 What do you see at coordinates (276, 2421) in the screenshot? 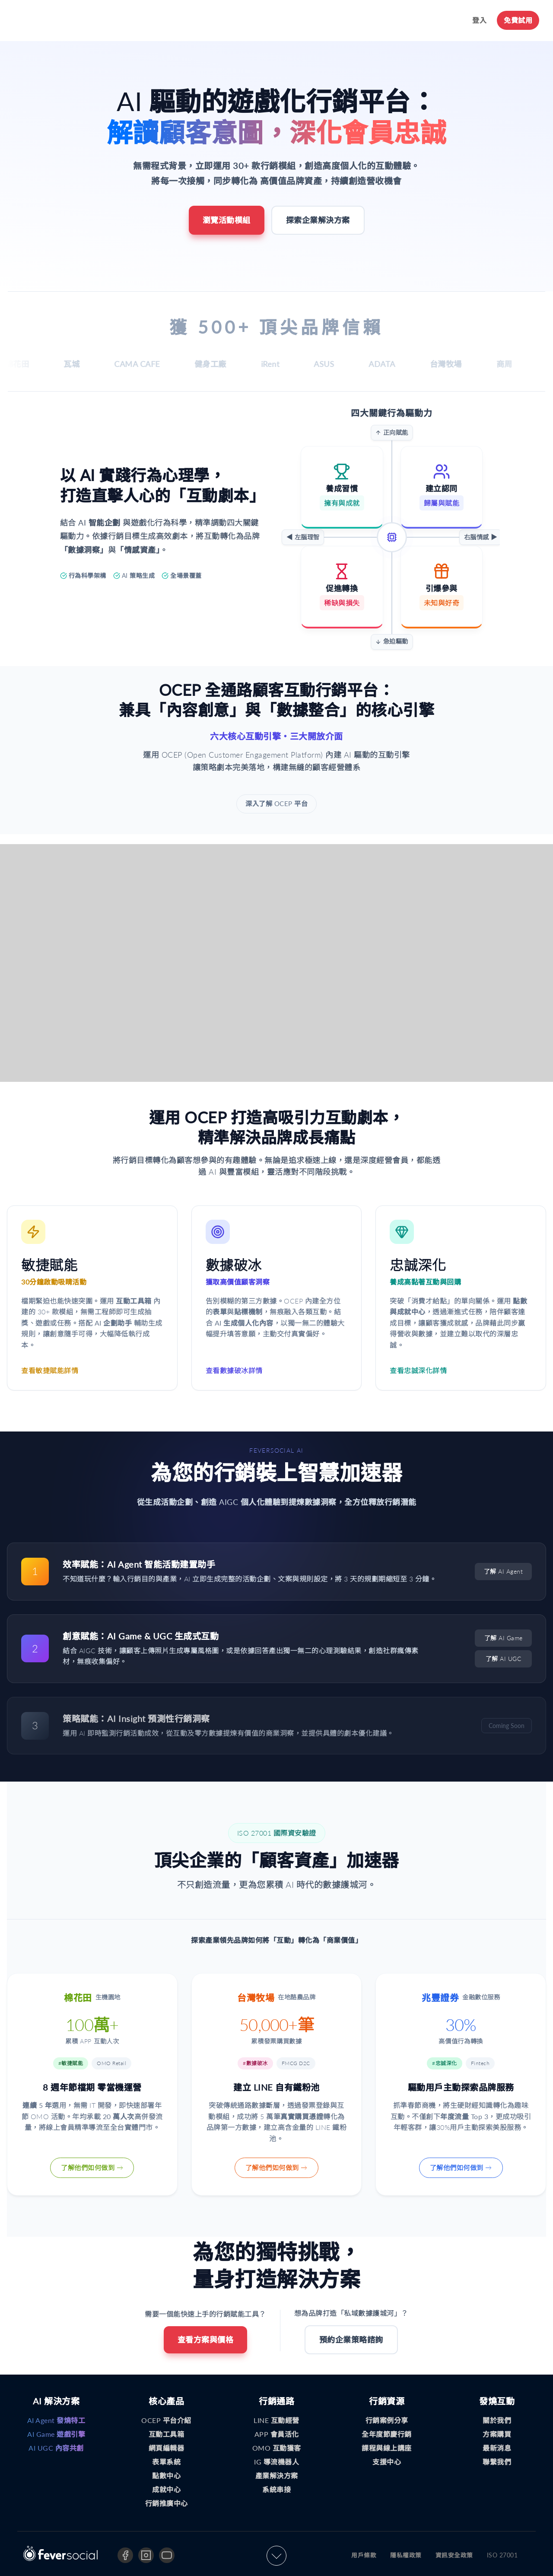
I see `LINE 互動經營` at bounding box center [276, 2421].